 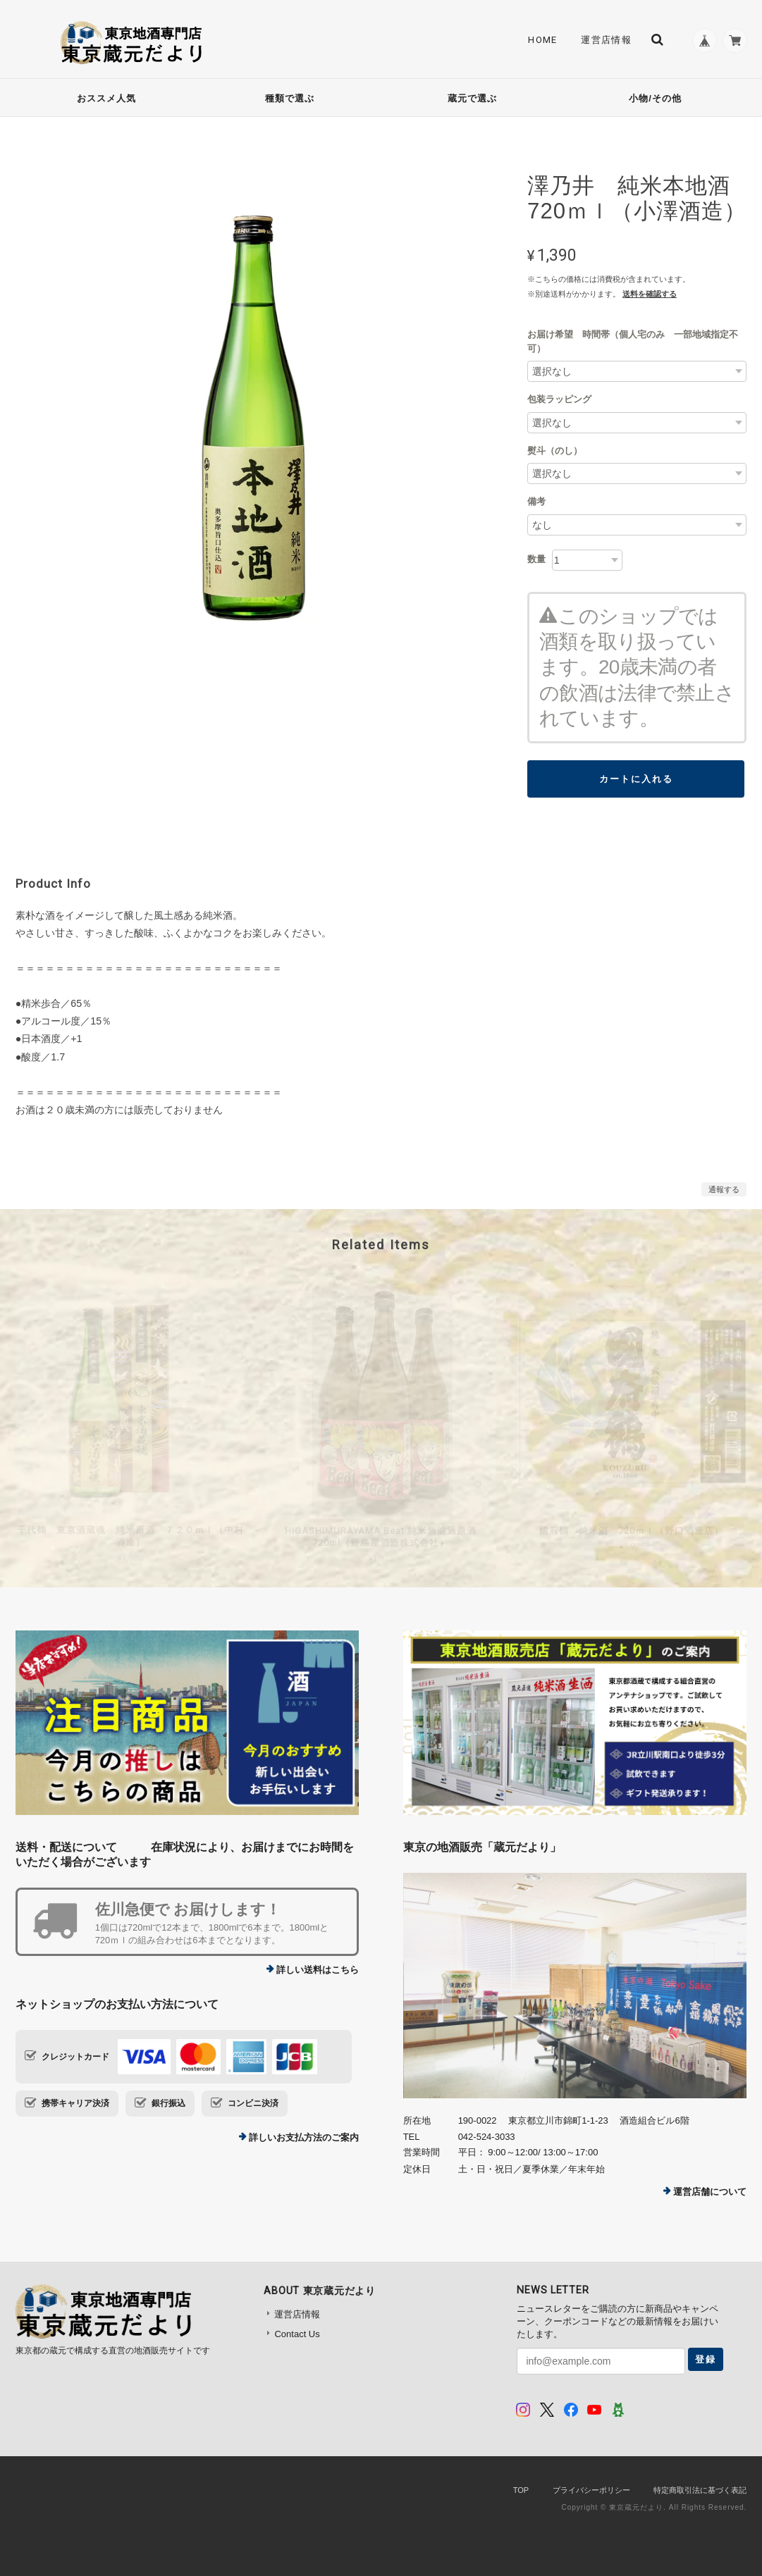 What do you see at coordinates (106, 98) in the screenshot?
I see `おススメ人気` at bounding box center [106, 98].